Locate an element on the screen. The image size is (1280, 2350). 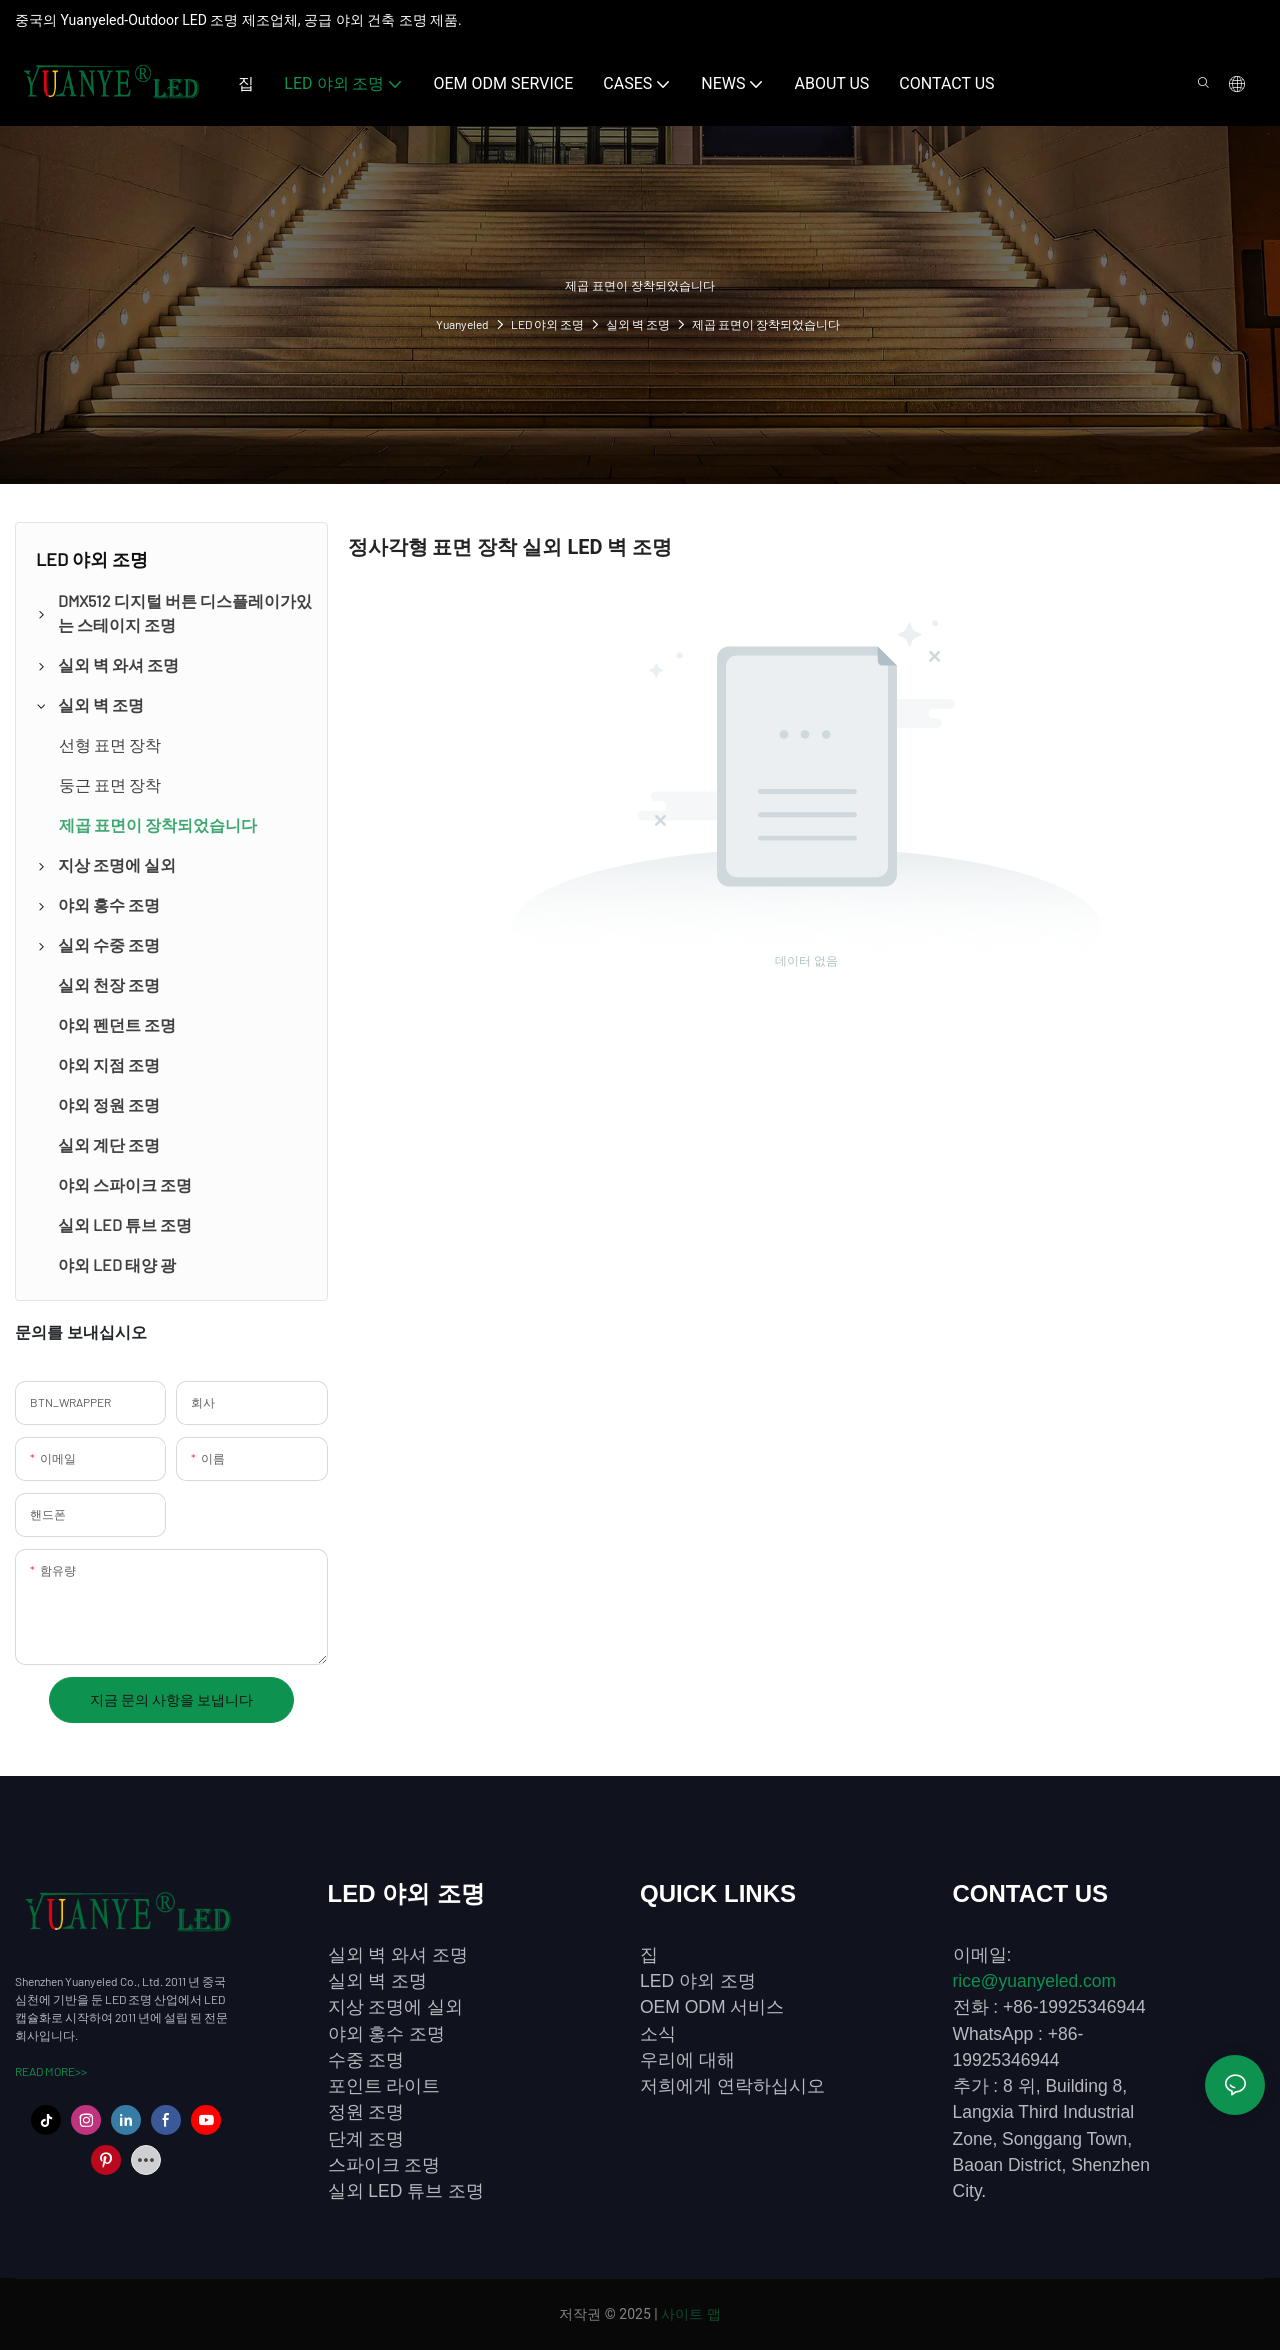
실외 벽 조명 is located at coordinates (638, 324).